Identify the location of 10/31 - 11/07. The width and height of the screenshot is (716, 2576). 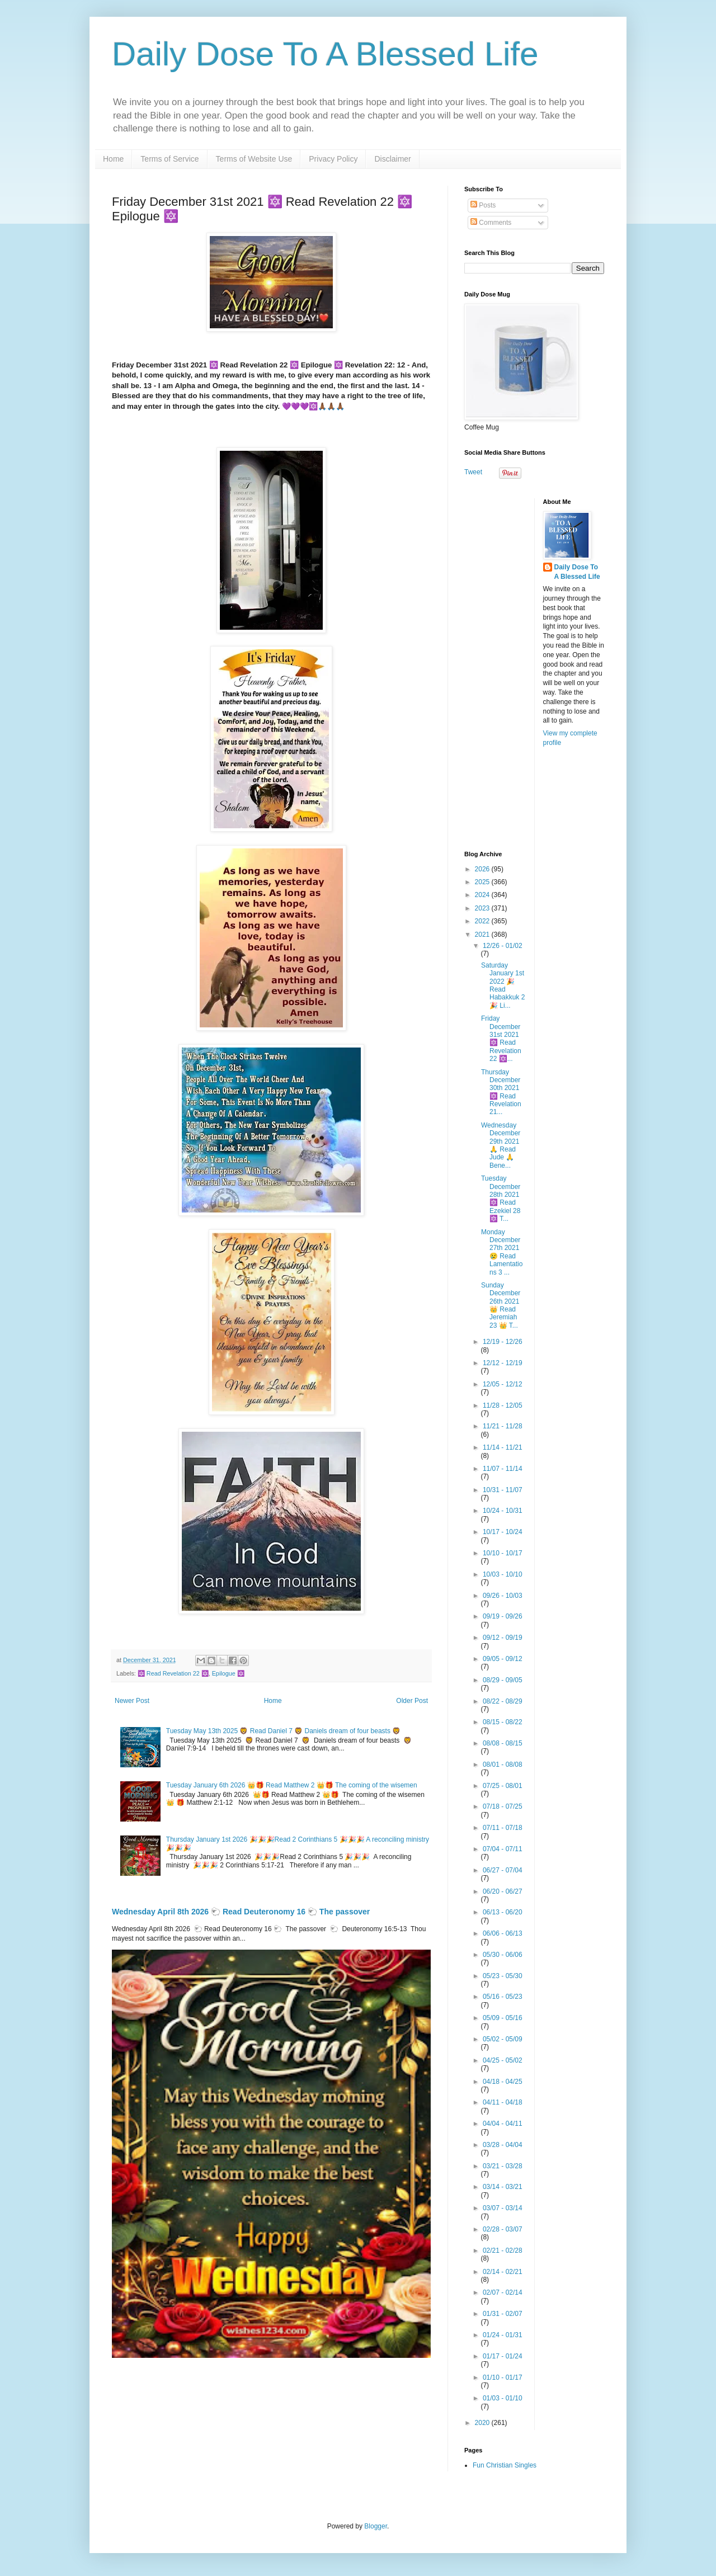
(502, 1490).